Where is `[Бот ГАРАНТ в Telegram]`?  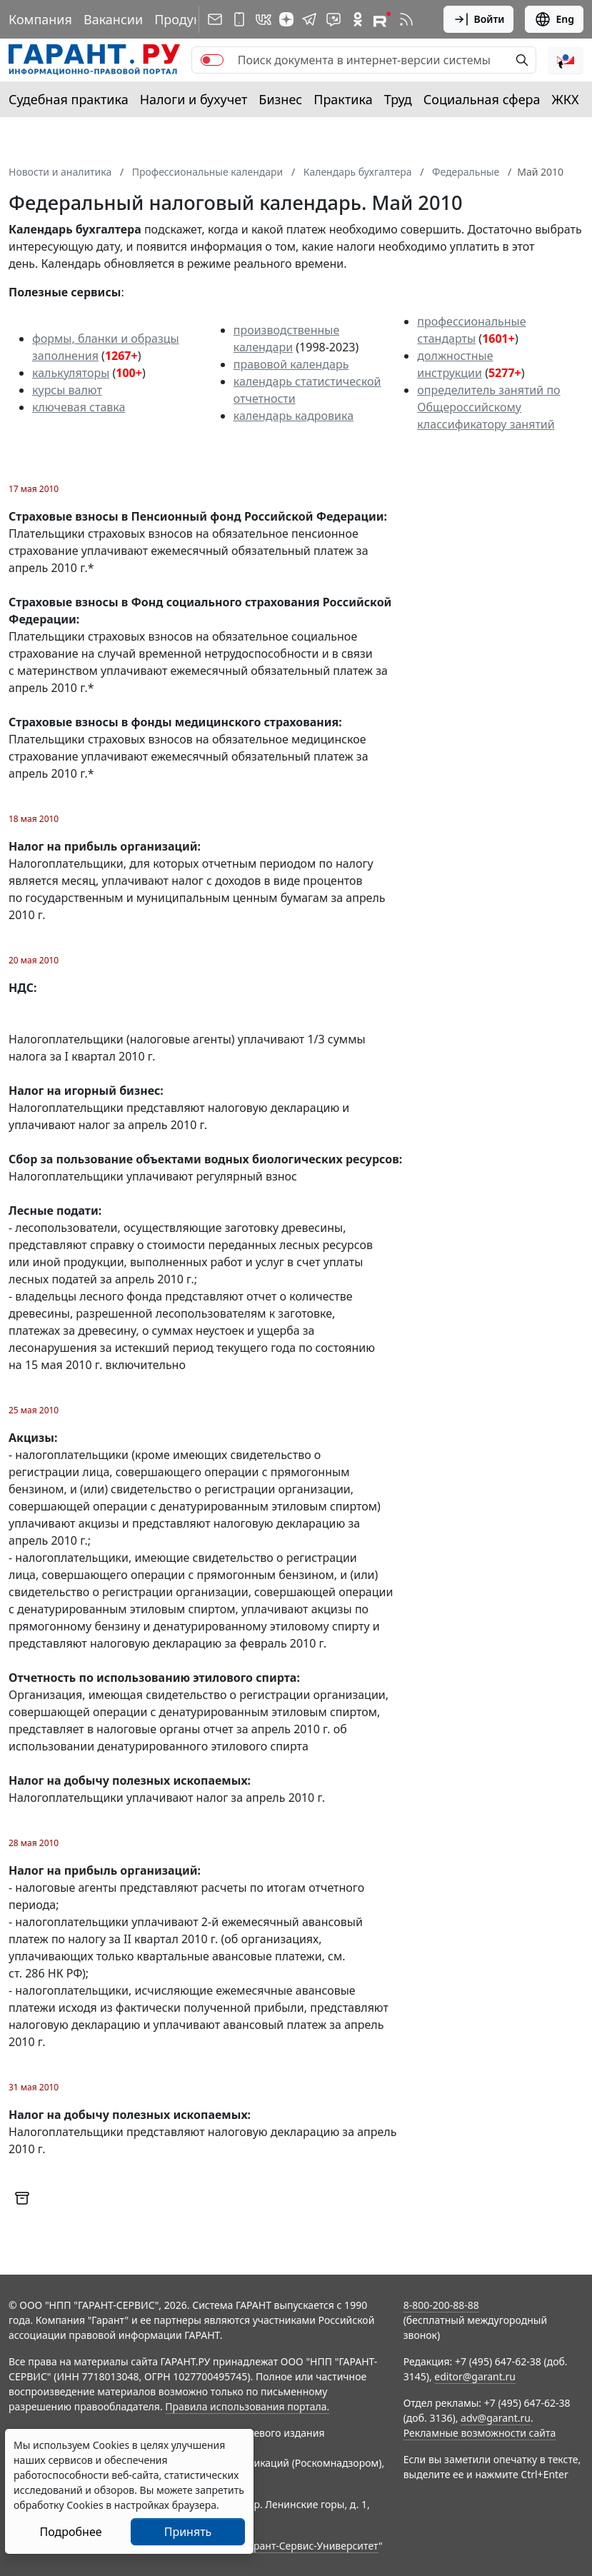 [Бот ГАРАНТ в Telegram] is located at coordinates (333, 19).